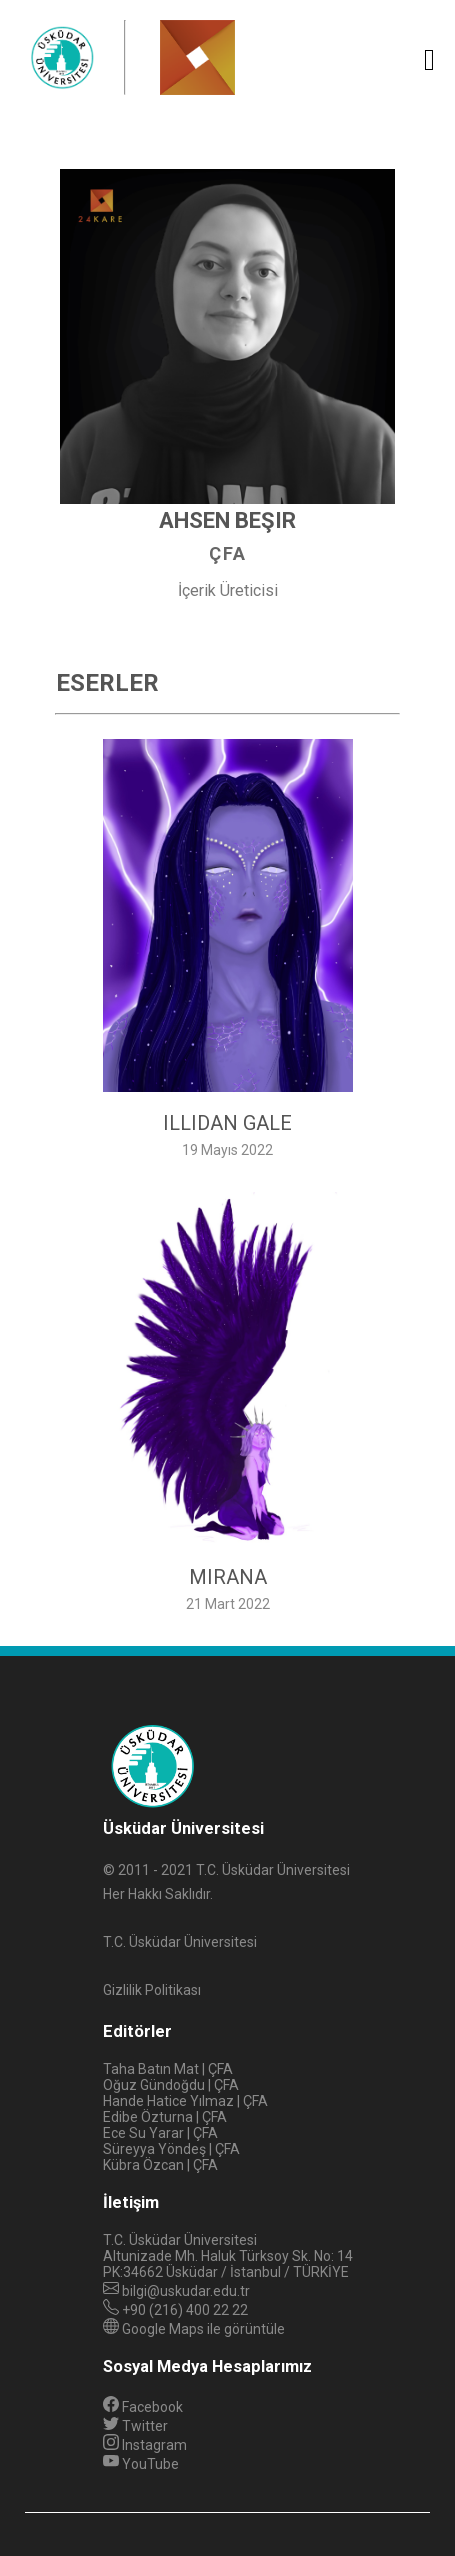 The height and width of the screenshot is (2556, 455). Describe the element at coordinates (171, 2149) in the screenshot. I see `Süreyya Yöndeş | ÇFA` at that location.